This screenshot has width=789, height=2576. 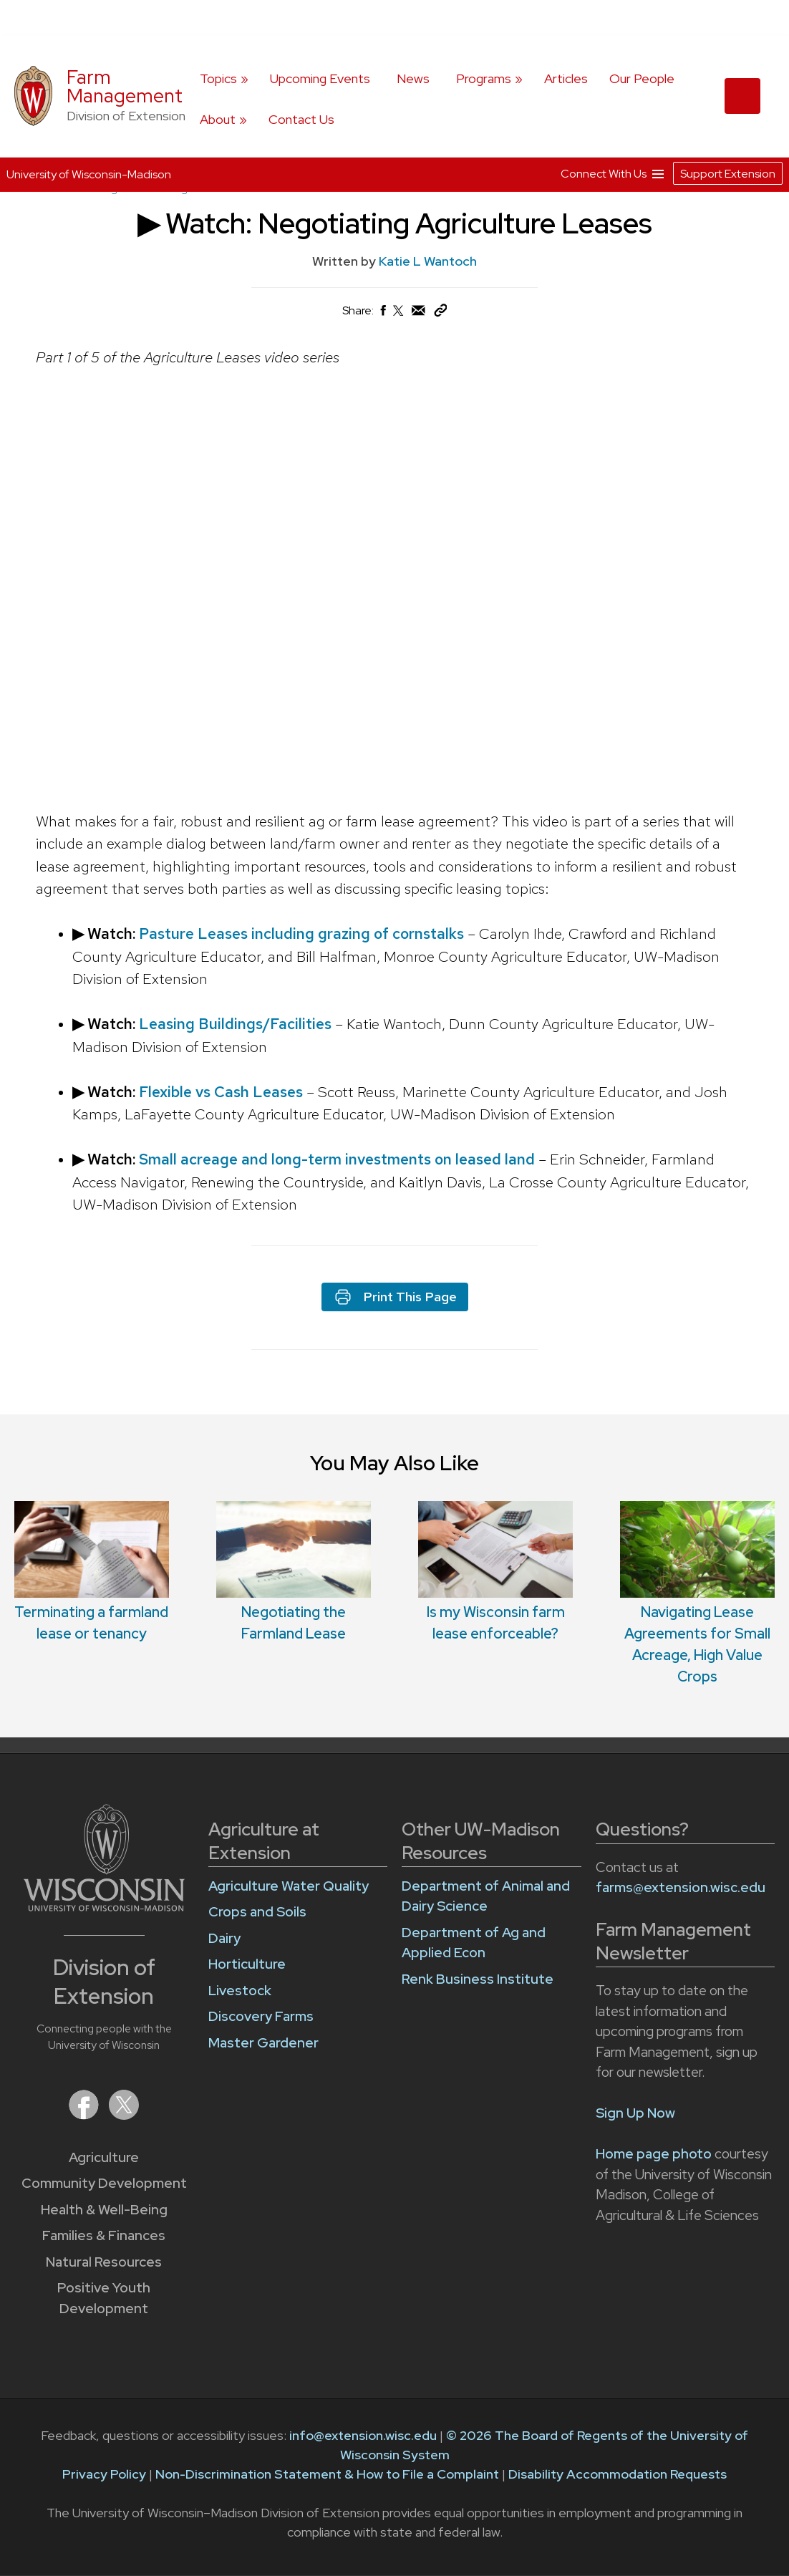 What do you see at coordinates (88, 174) in the screenshot?
I see `University of Wisconsin-Madison` at bounding box center [88, 174].